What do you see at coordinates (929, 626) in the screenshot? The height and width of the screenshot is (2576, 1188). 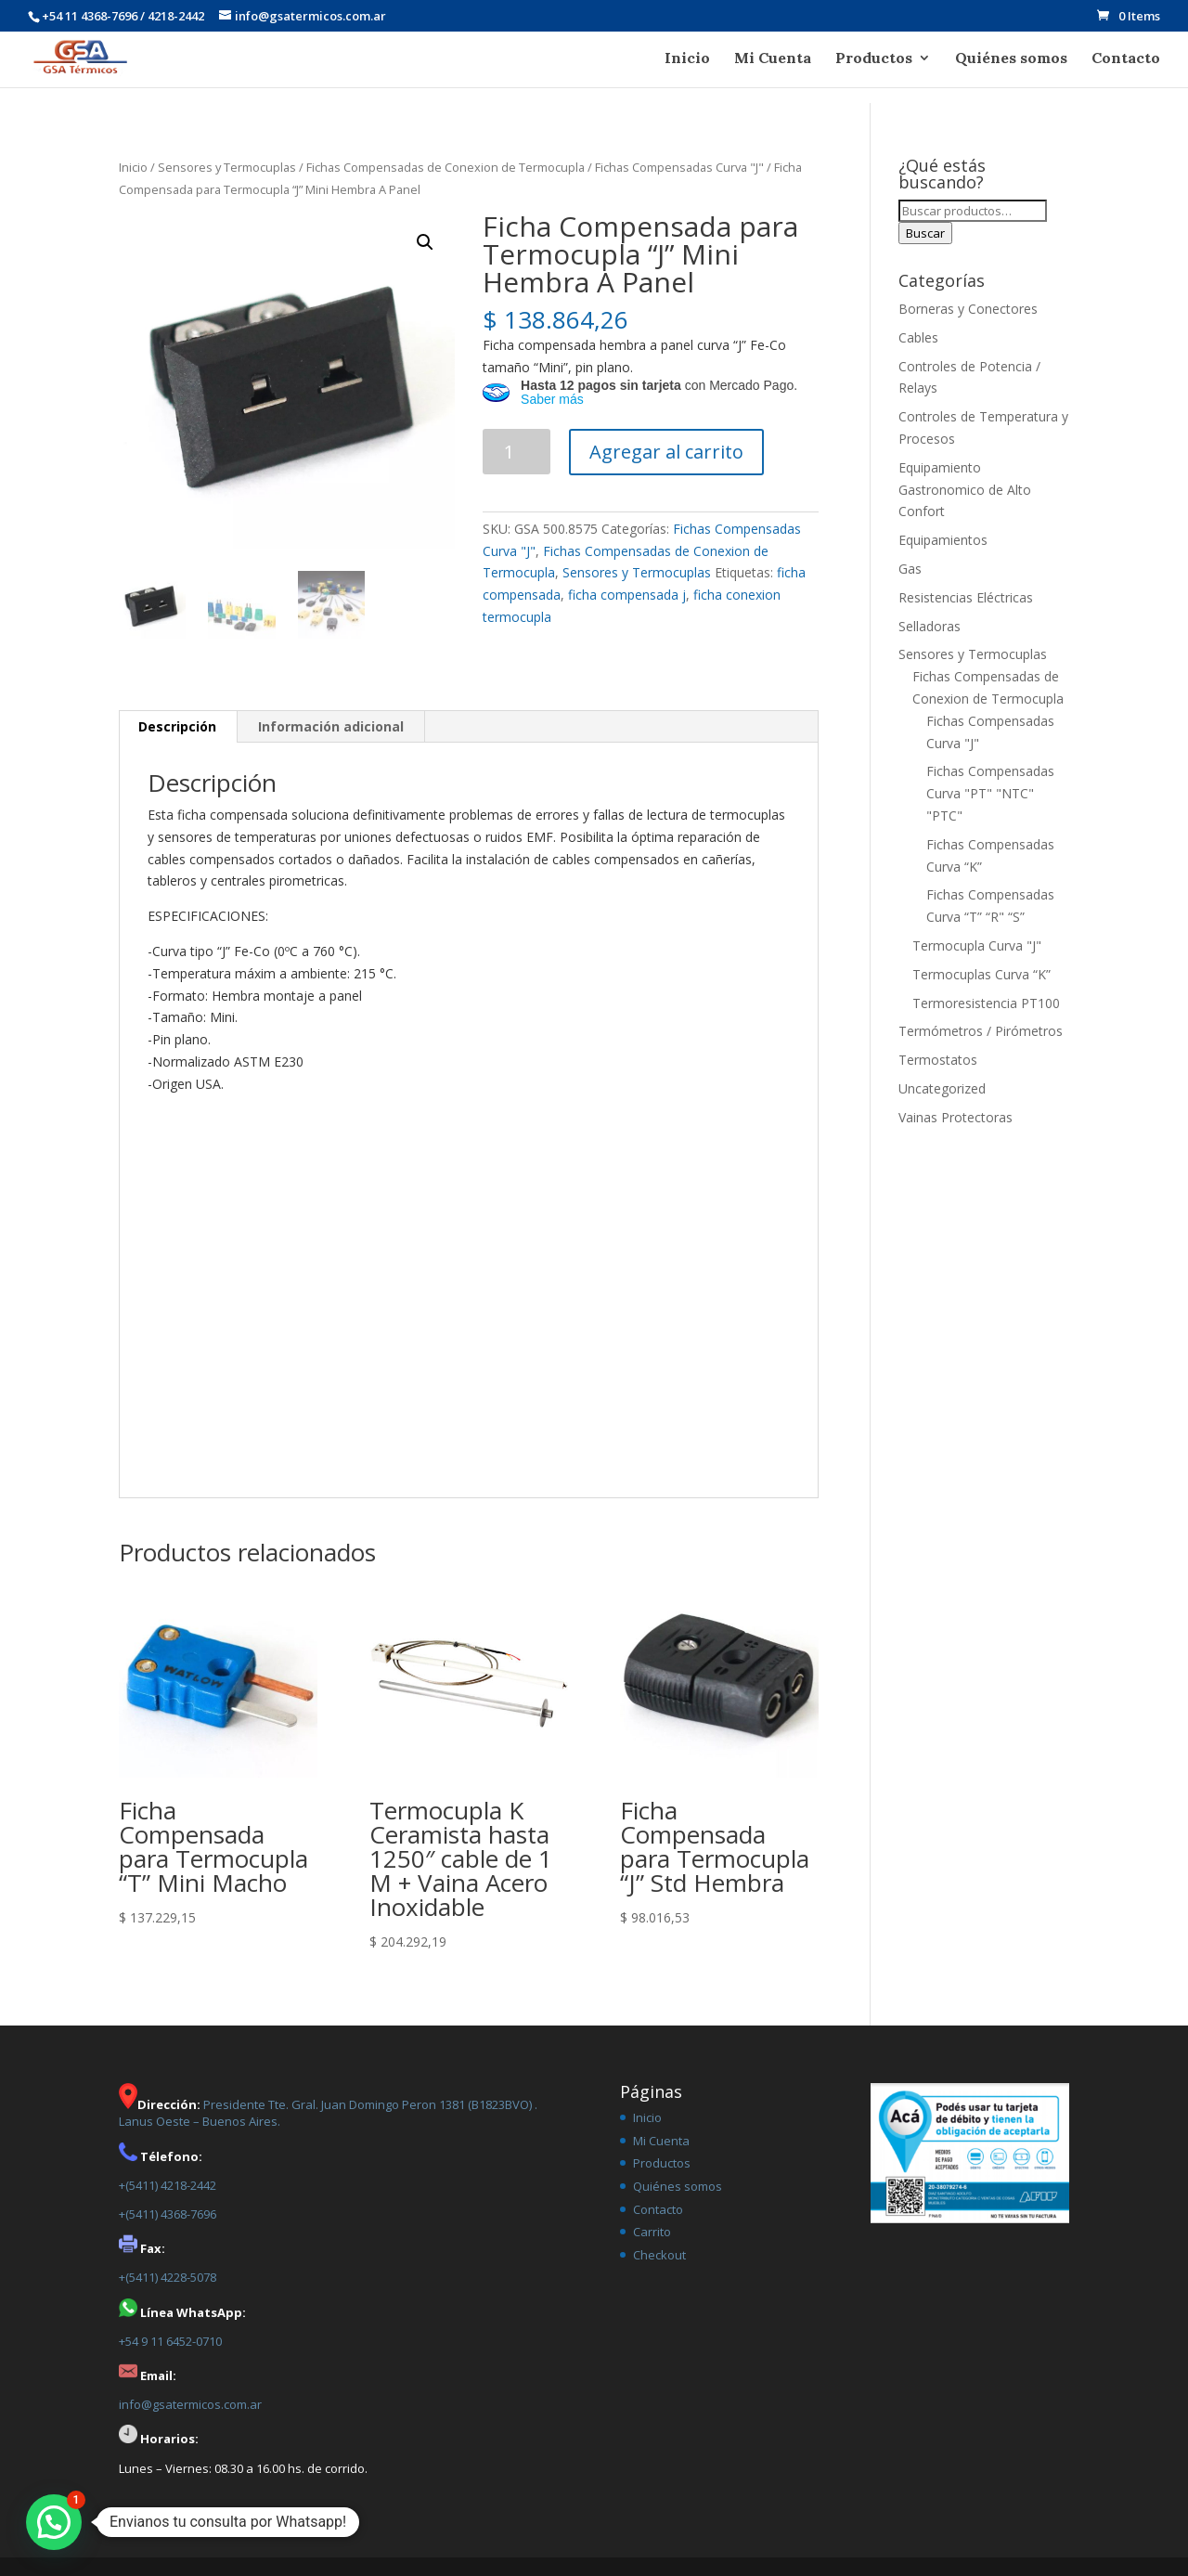 I see `Selladoras` at bounding box center [929, 626].